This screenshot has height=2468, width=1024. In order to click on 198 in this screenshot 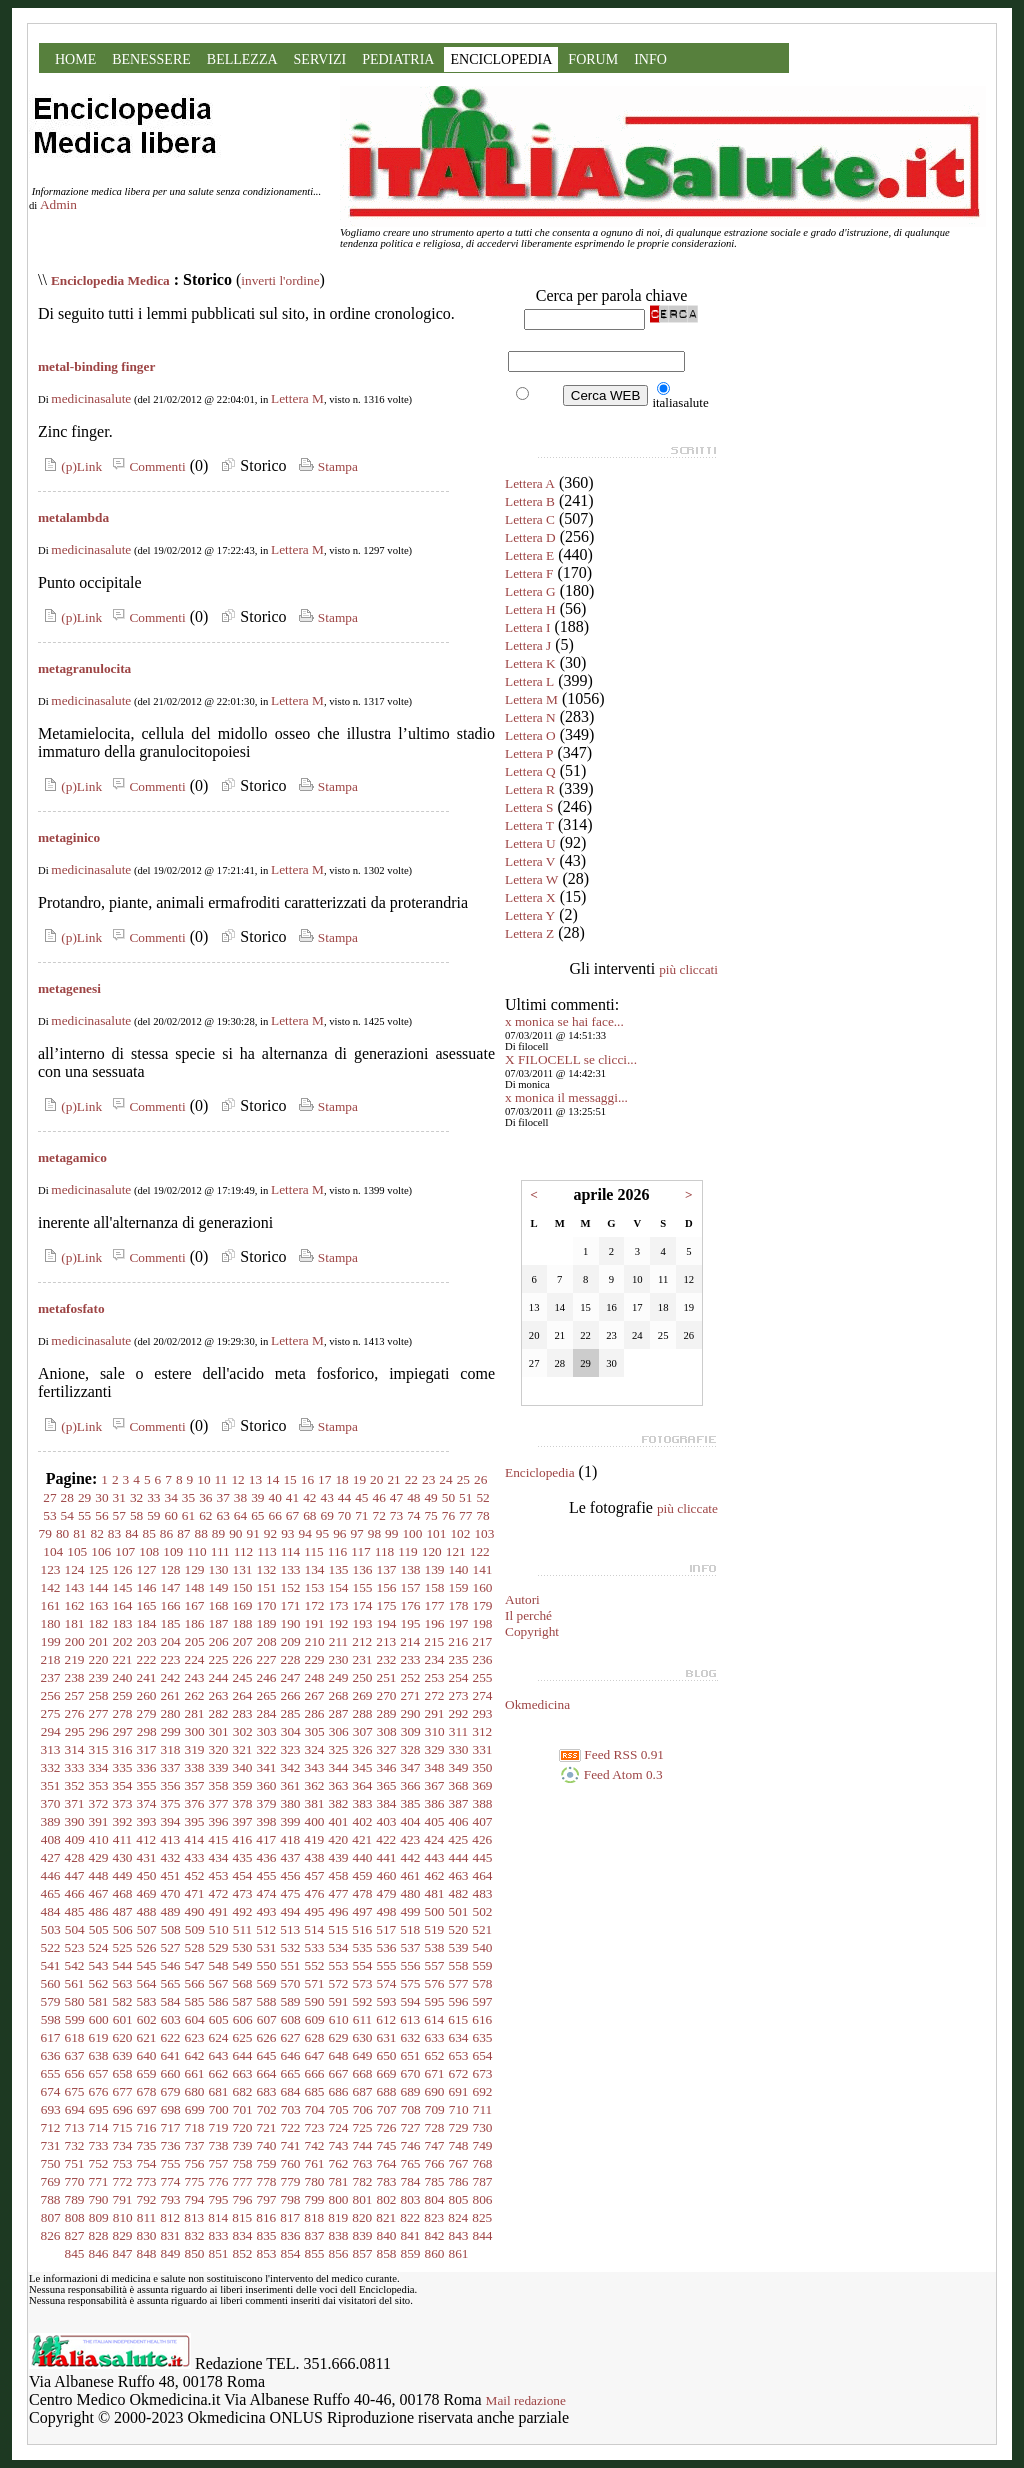, I will do `click(483, 1623)`.